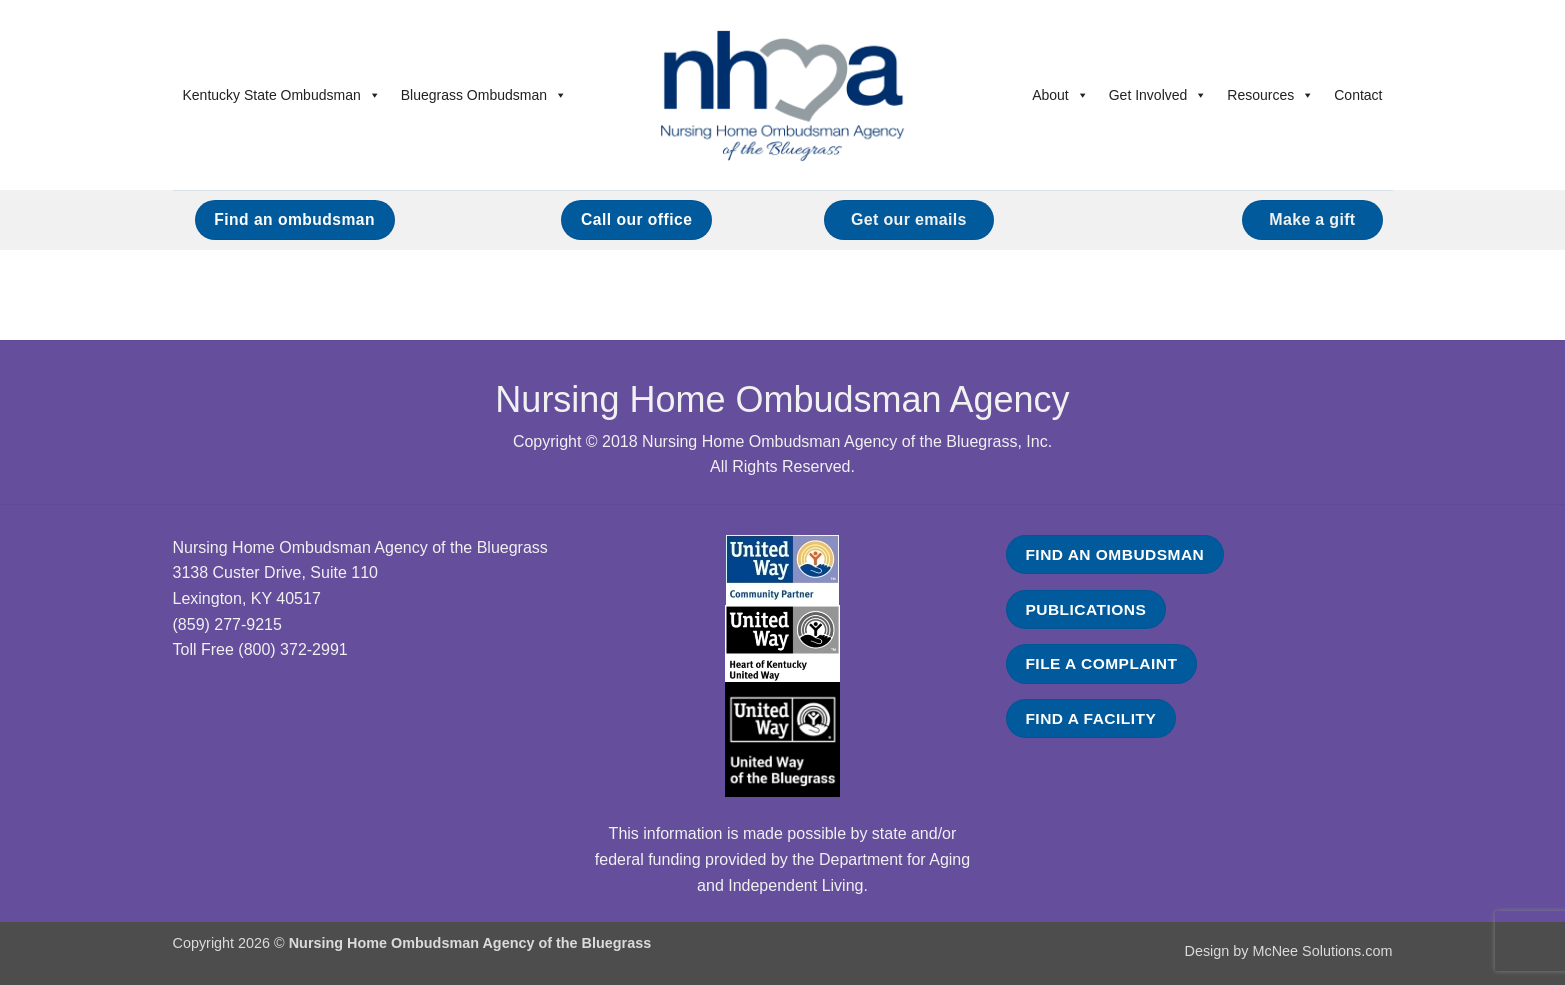 The image size is (1565, 985). I want to click on FIND AN OMBUDSMAN, so click(1114, 554).